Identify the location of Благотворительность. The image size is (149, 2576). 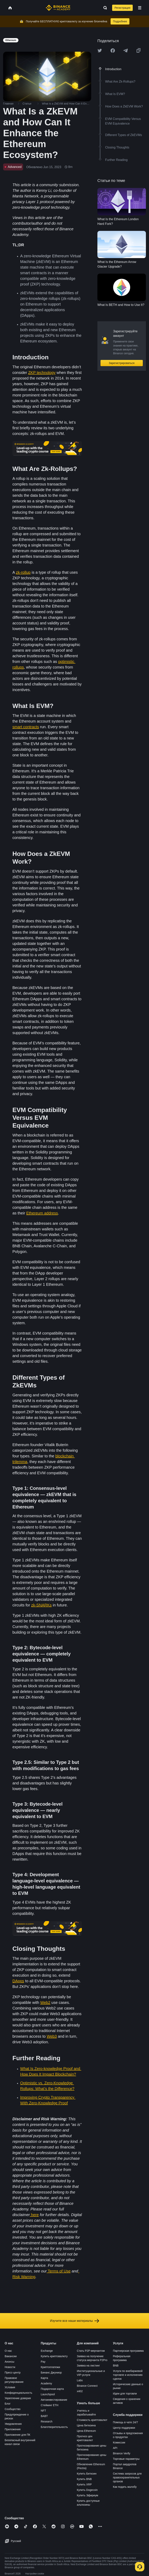
(54, 2426).